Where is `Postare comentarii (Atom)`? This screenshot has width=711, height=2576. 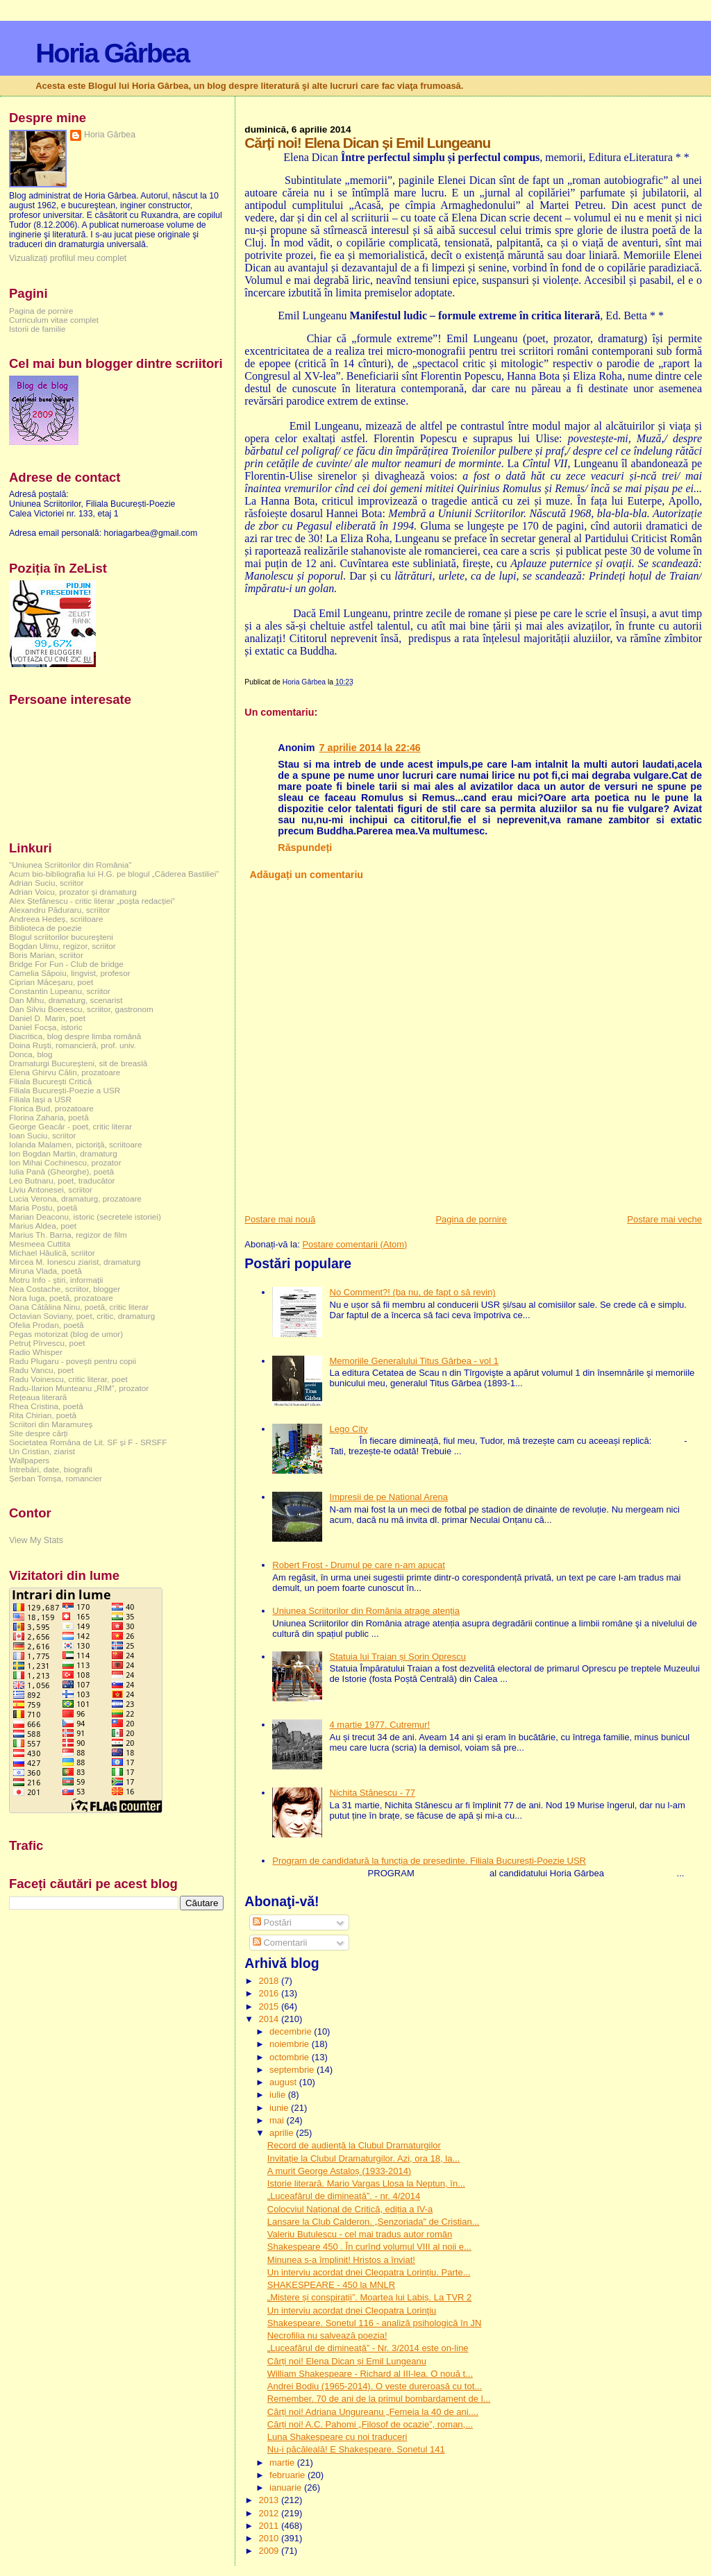
Postare comentarii (Atom) is located at coordinates (354, 1244).